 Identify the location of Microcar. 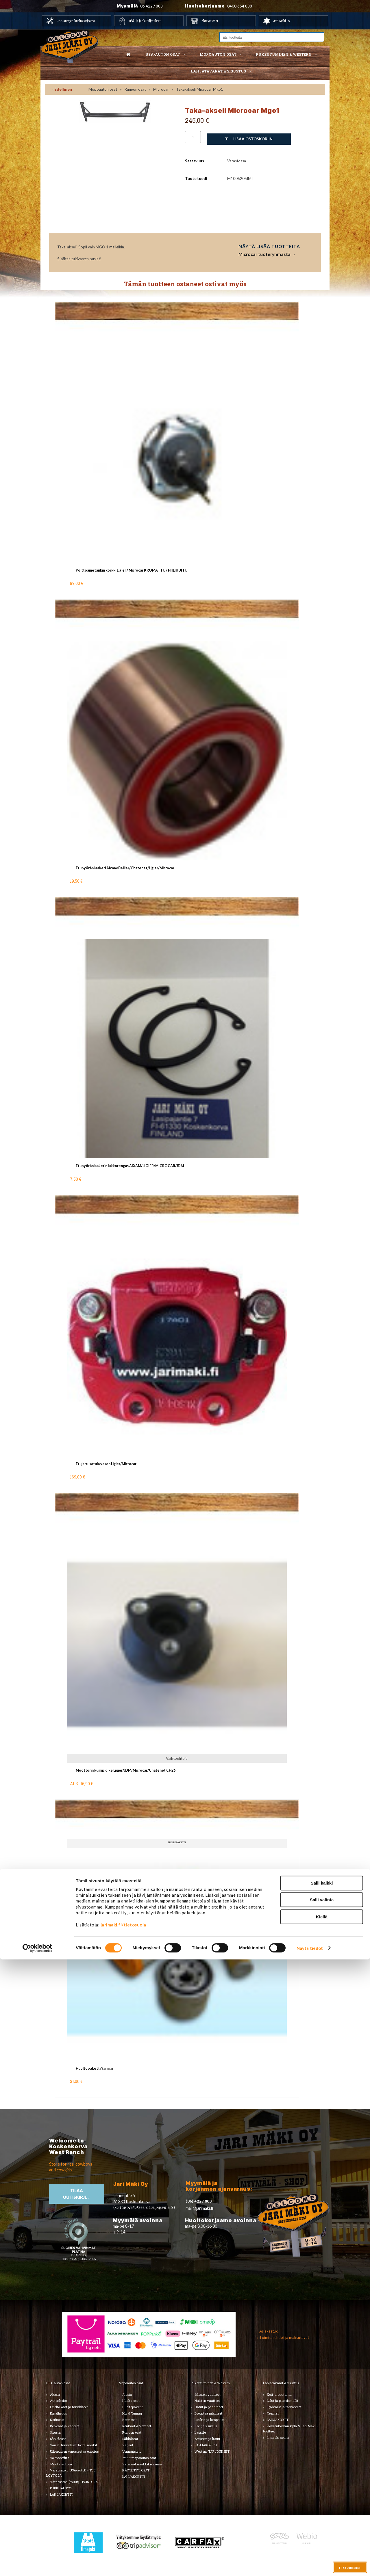
(161, 89).